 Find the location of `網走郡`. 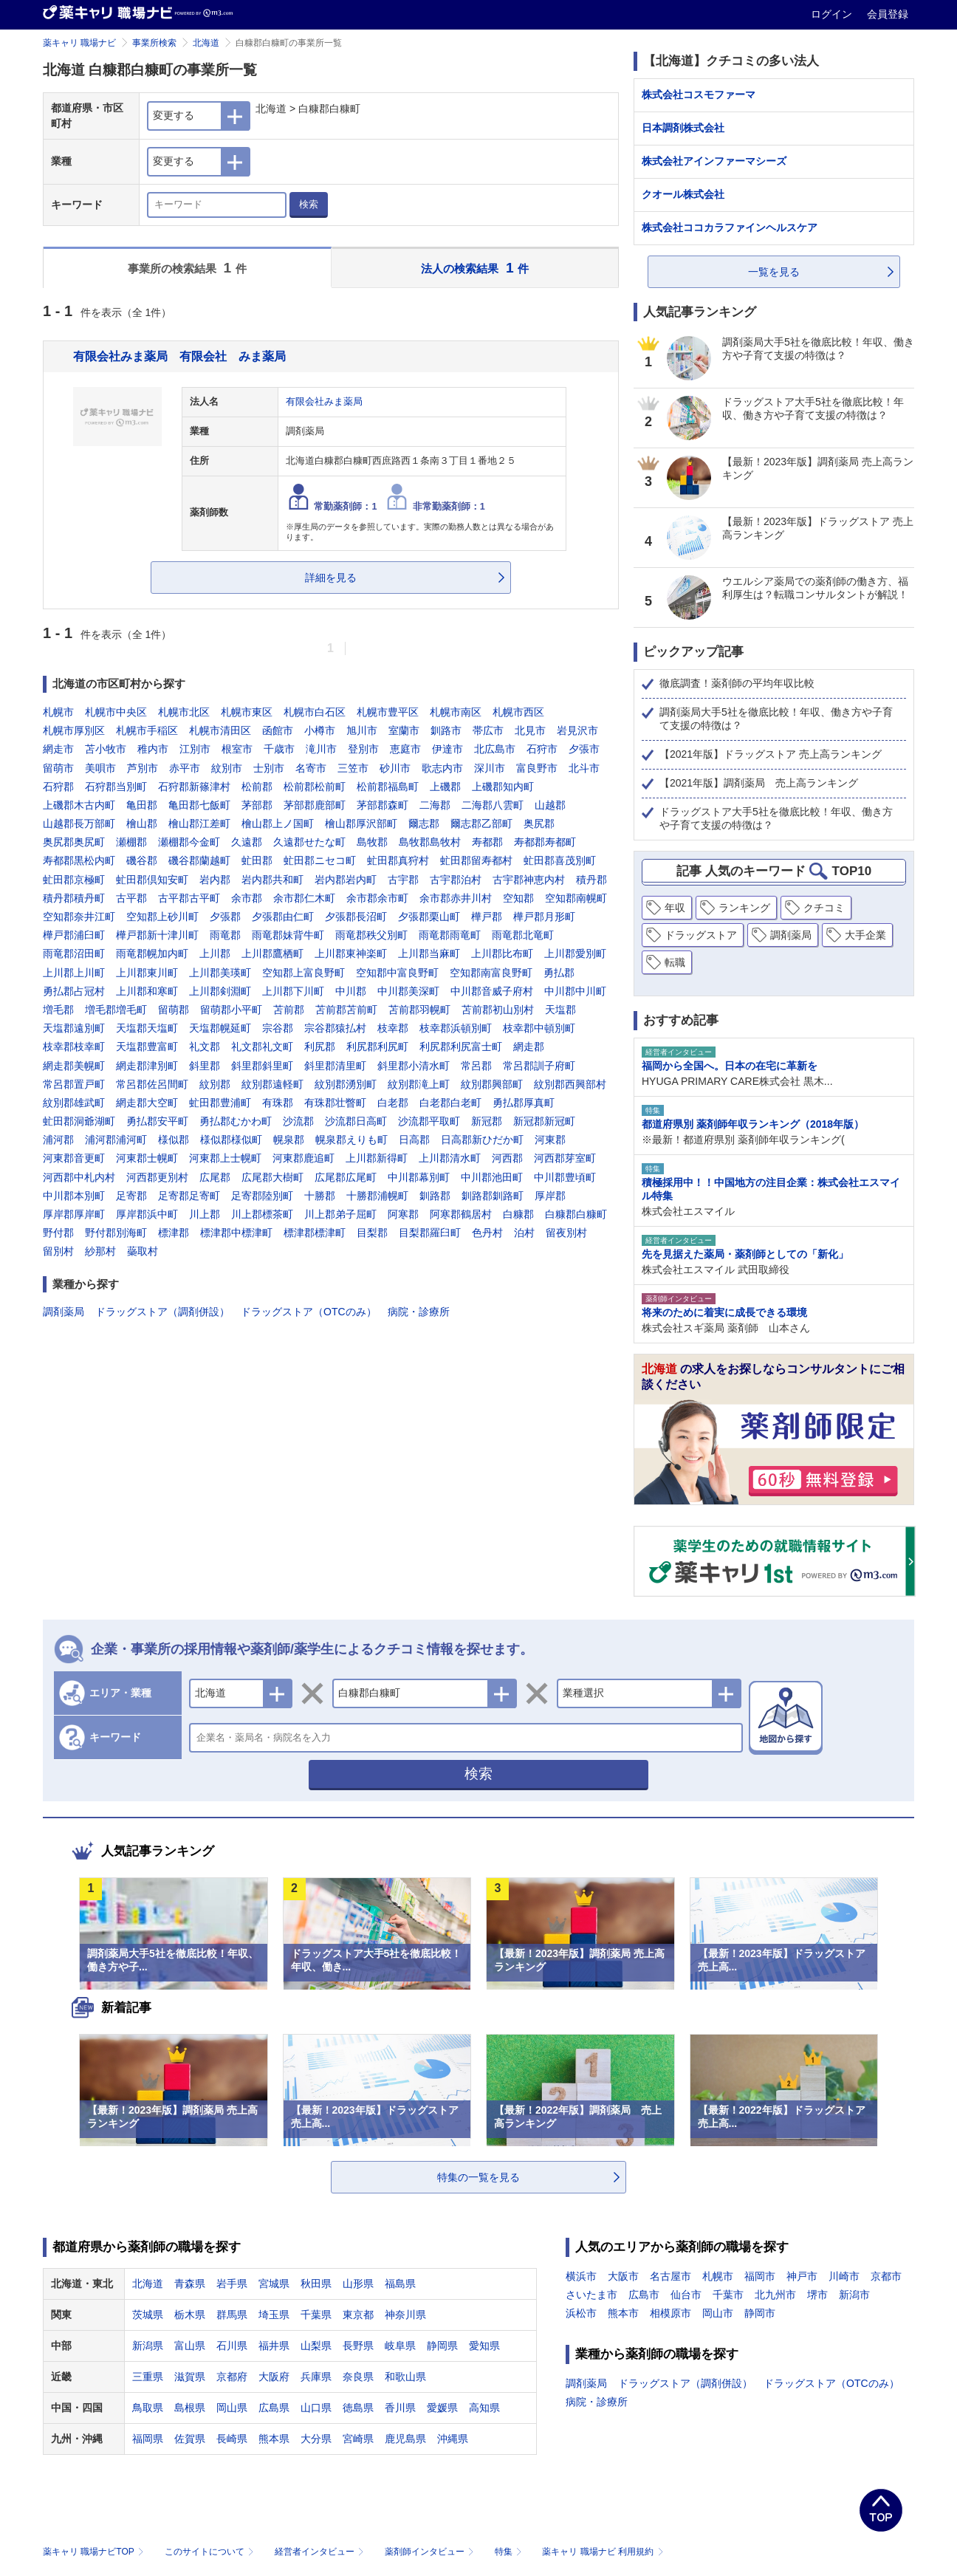

網走郡 is located at coordinates (528, 1046).